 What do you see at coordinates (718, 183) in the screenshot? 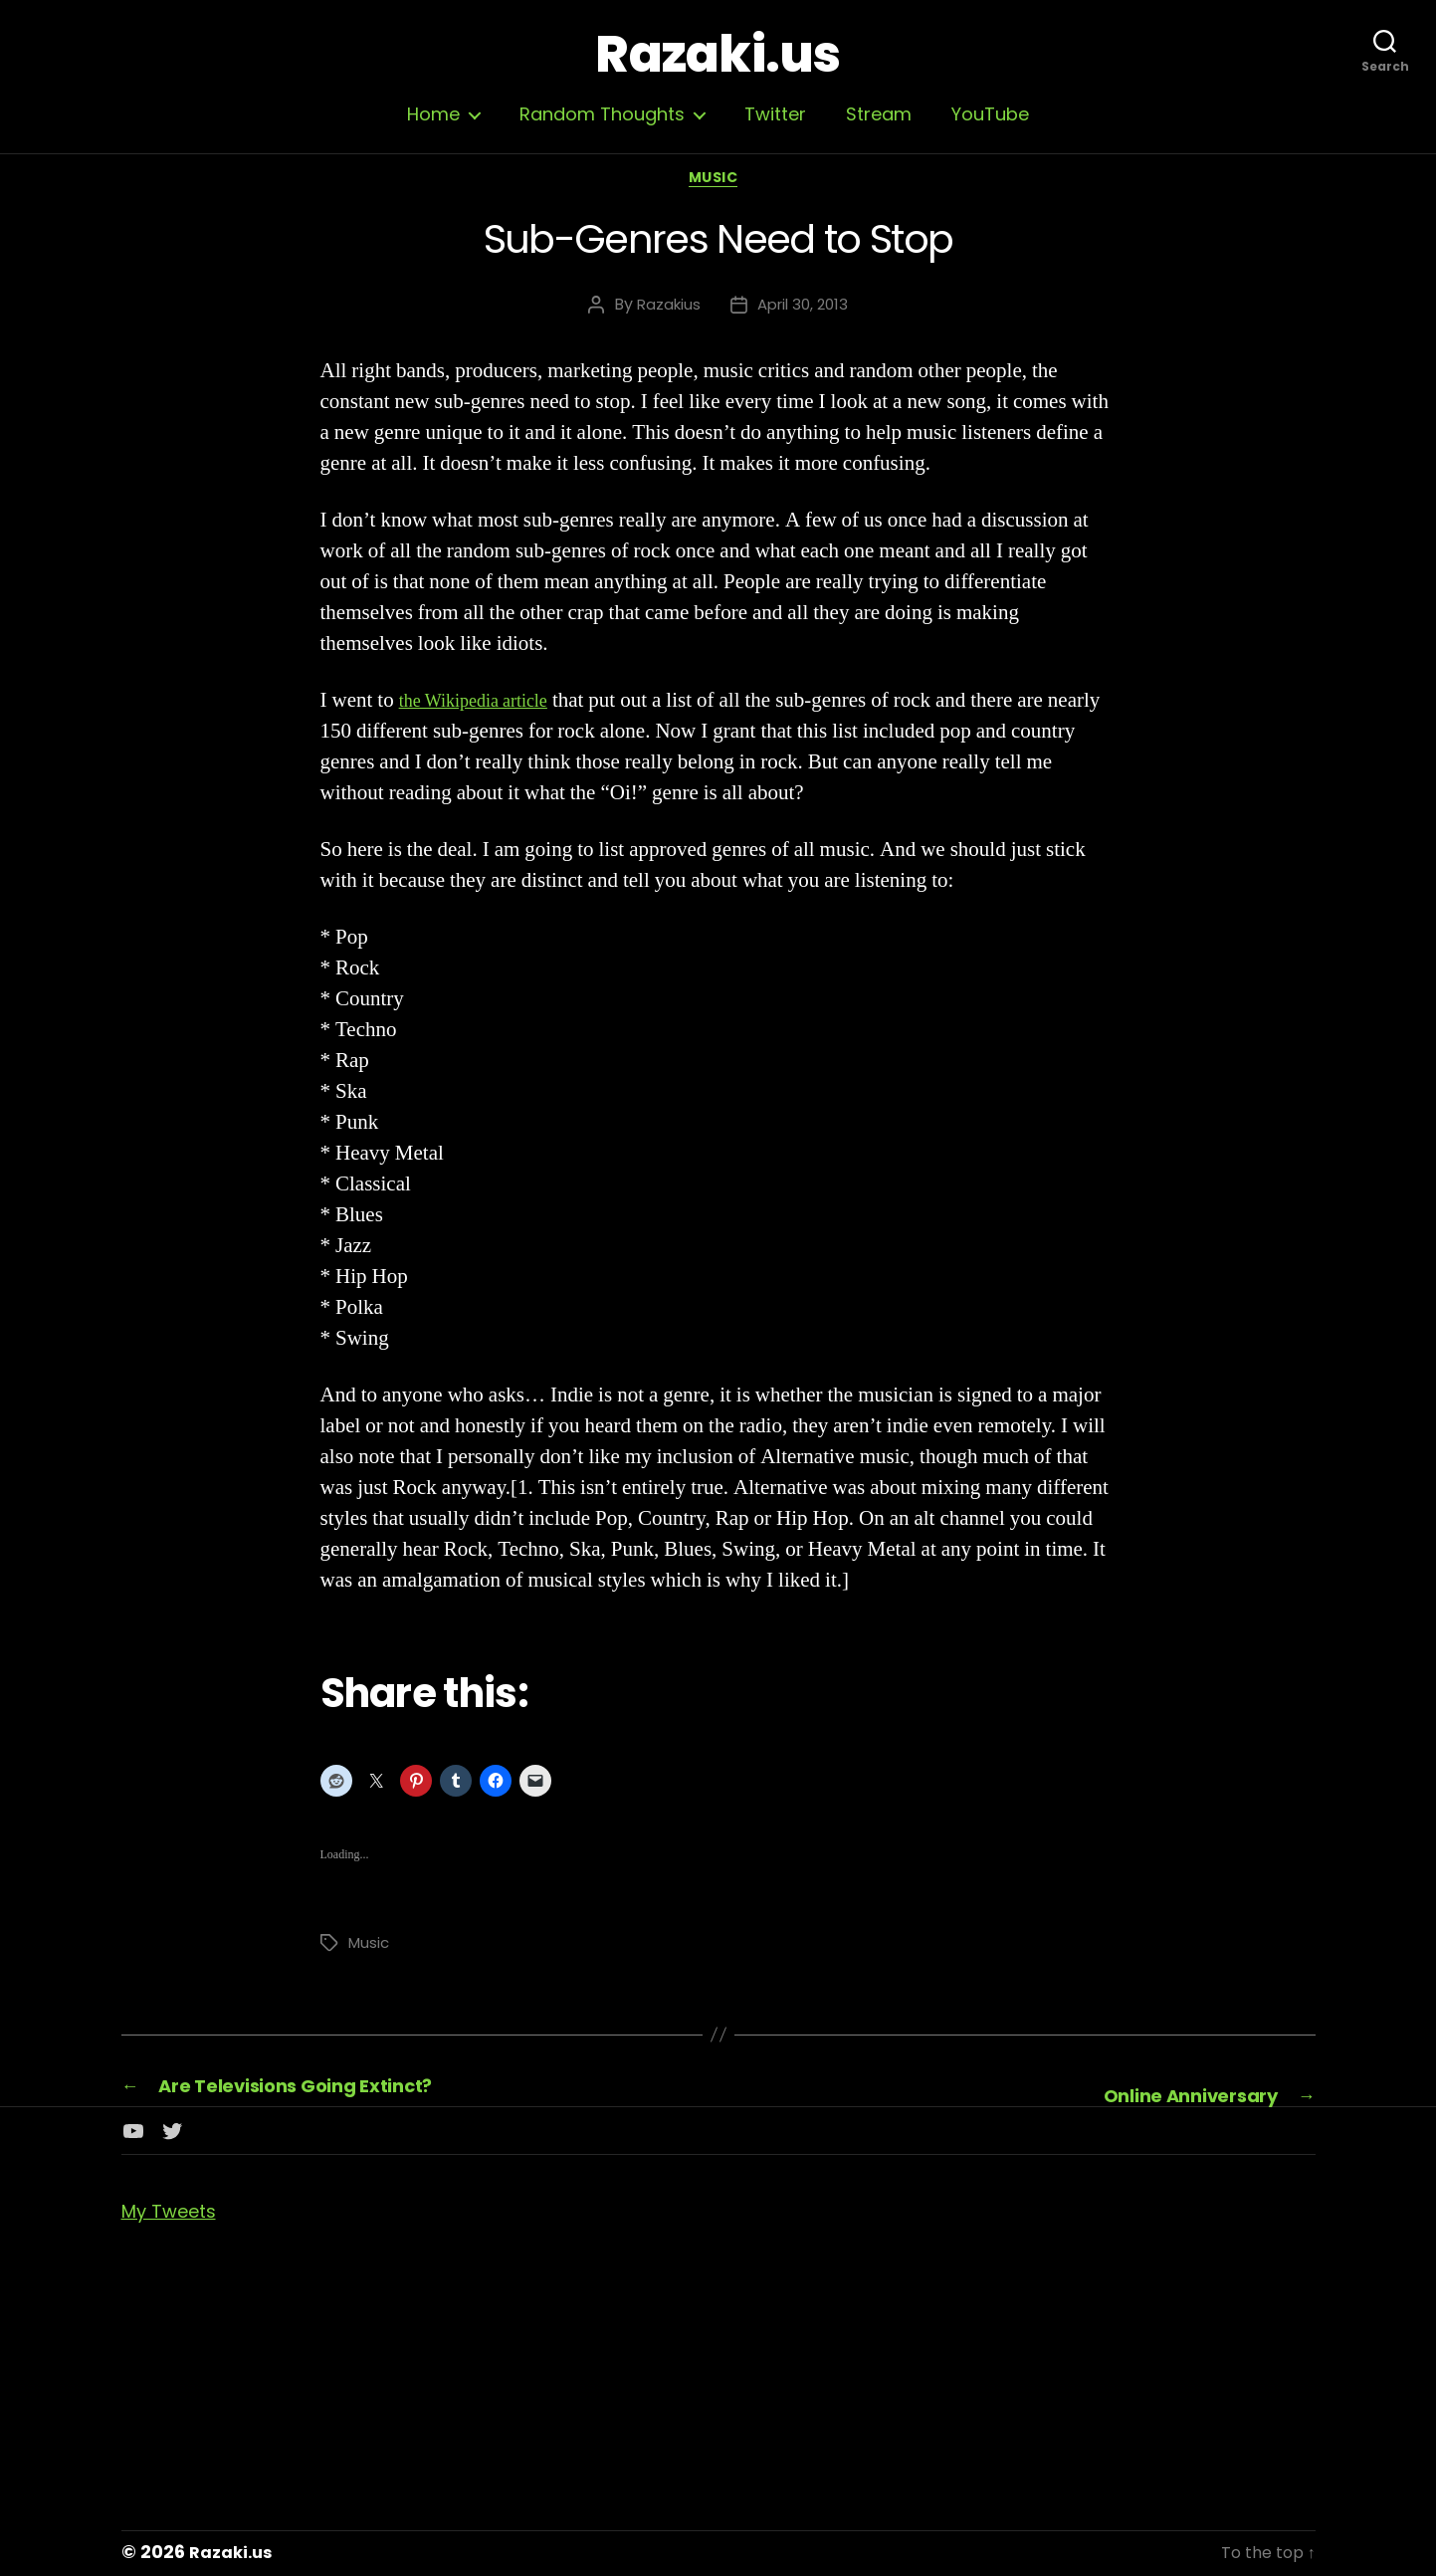
I see `Music` at bounding box center [718, 183].